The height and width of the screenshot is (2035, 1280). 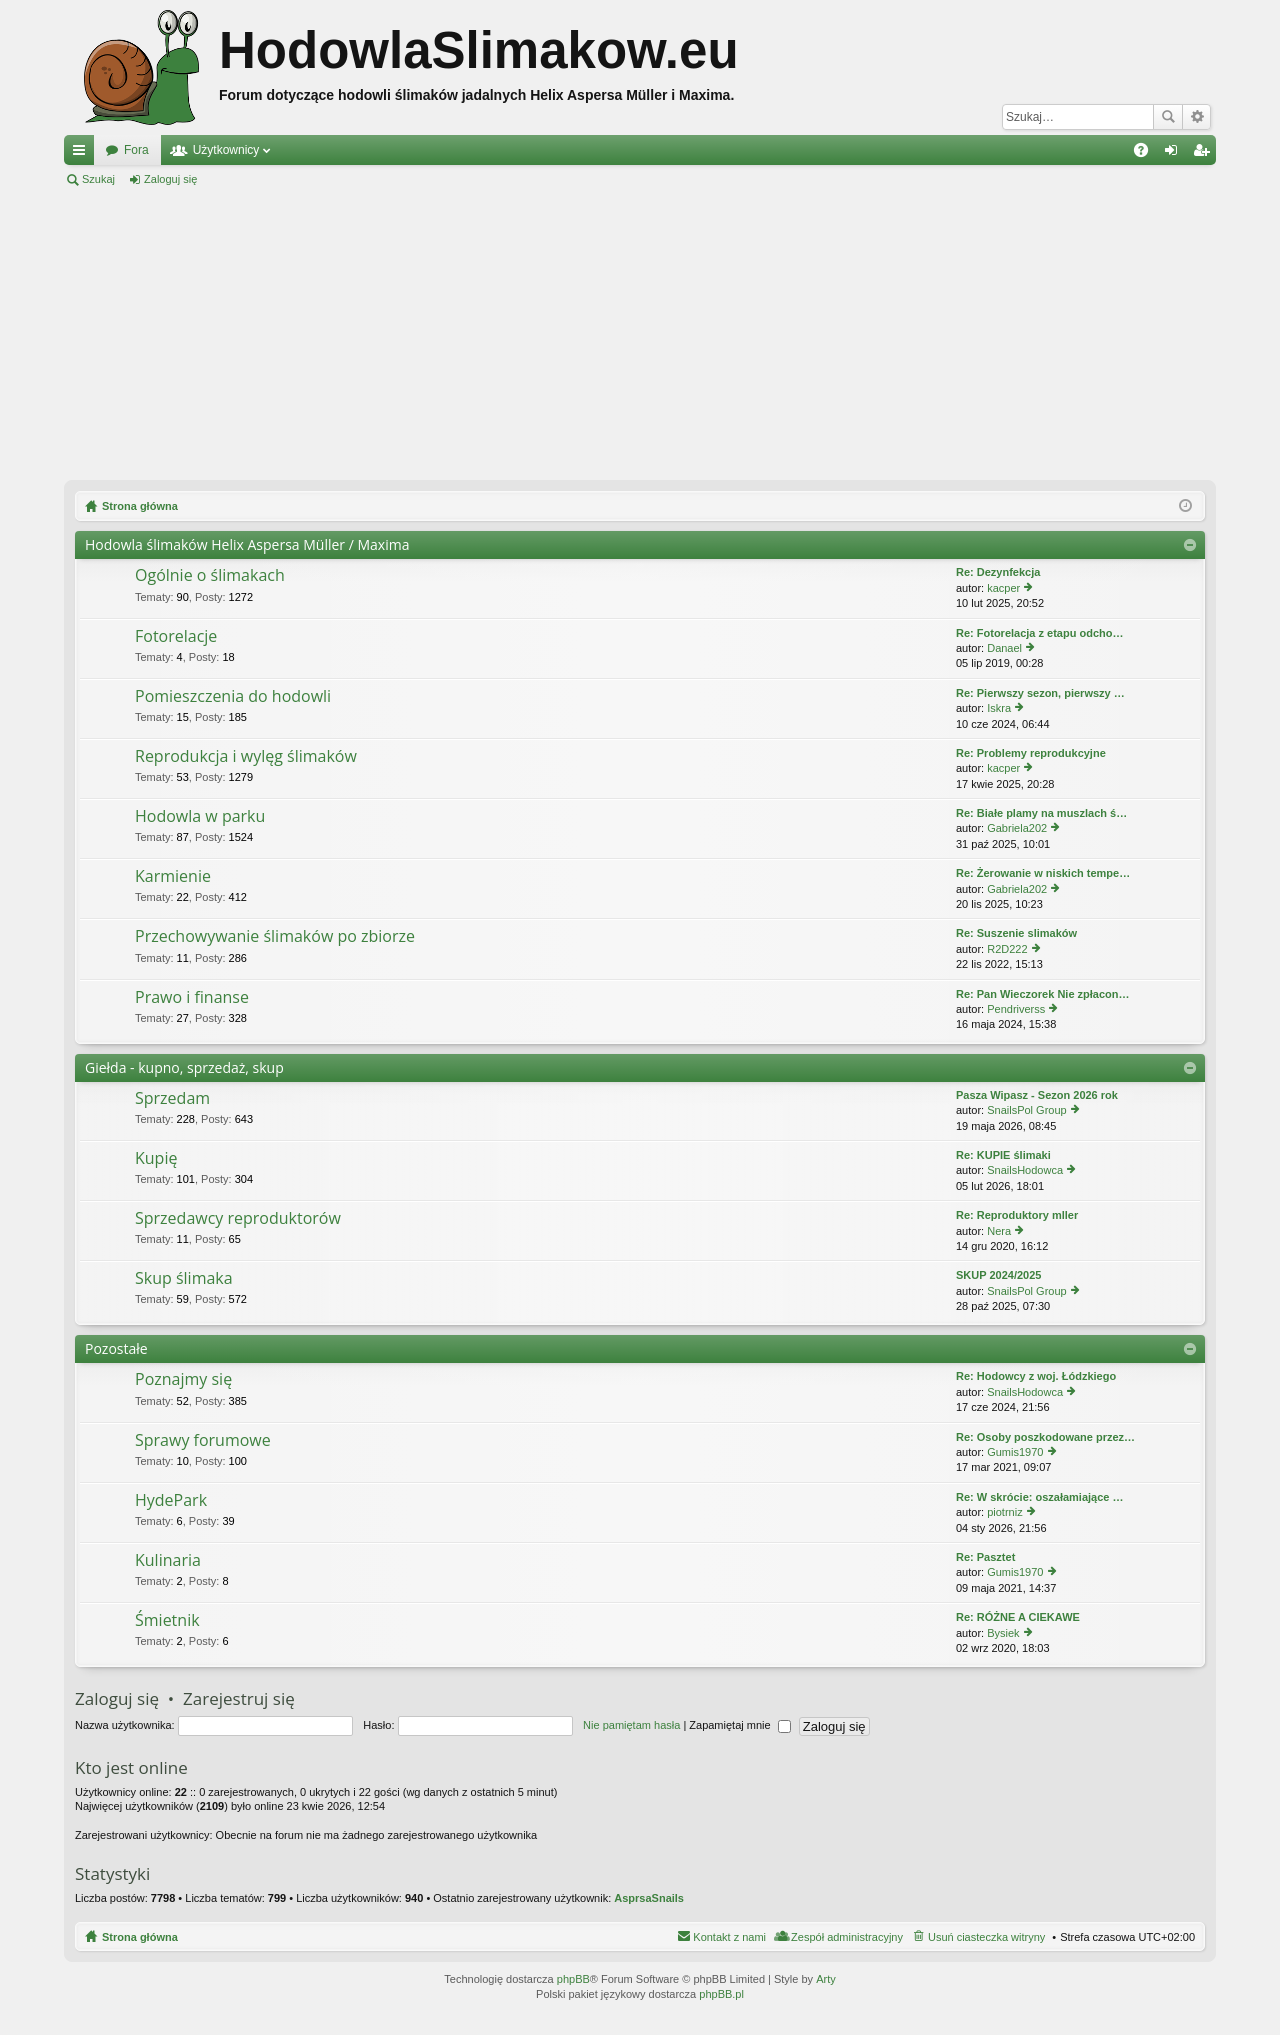 I want to click on Reprodukcja i wylęg ślimaków, so click(x=246, y=757).